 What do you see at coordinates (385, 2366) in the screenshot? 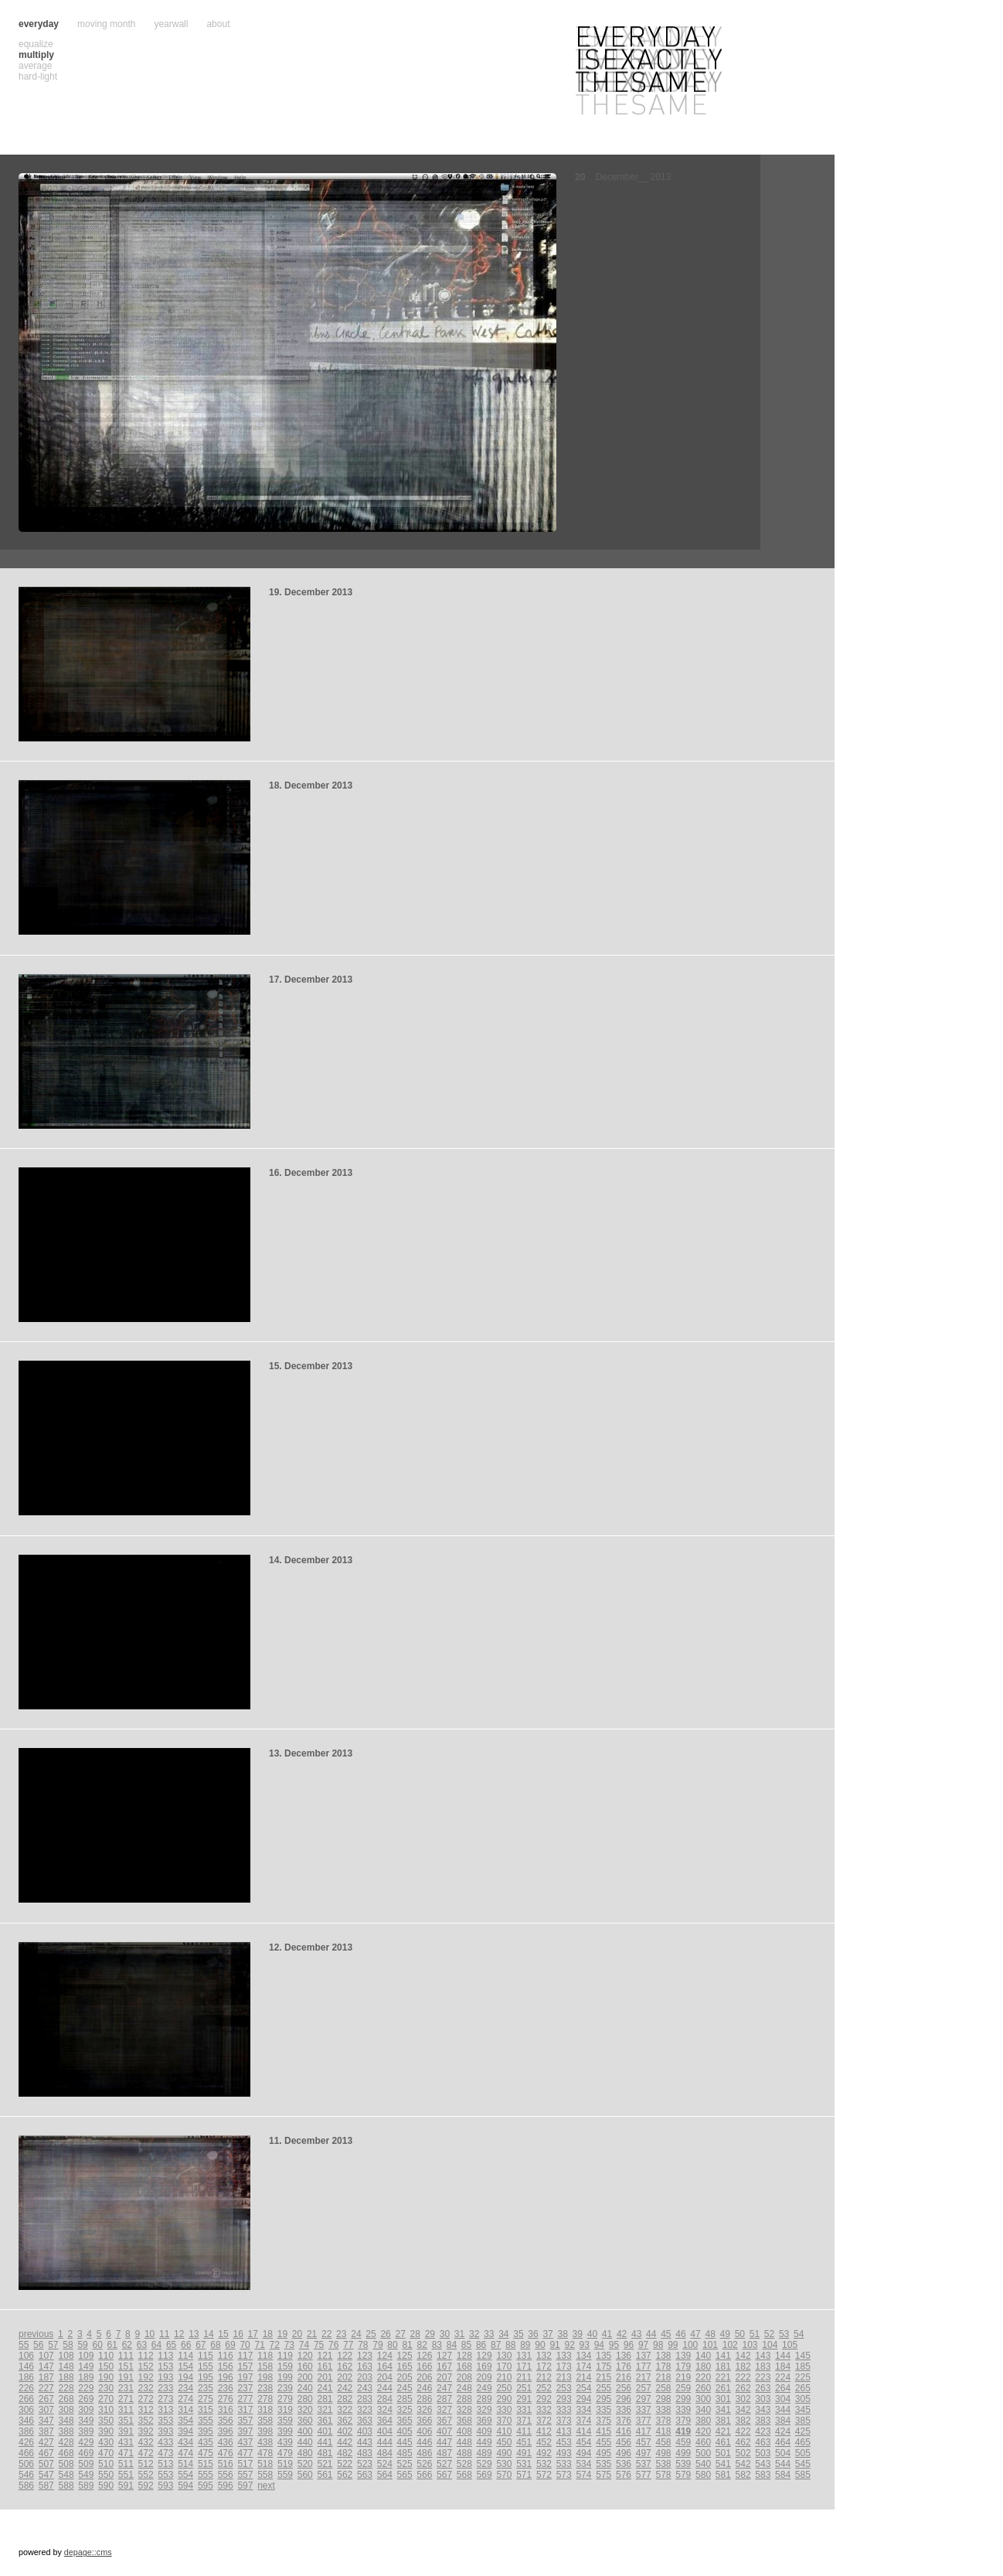
I see `164` at bounding box center [385, 2366].